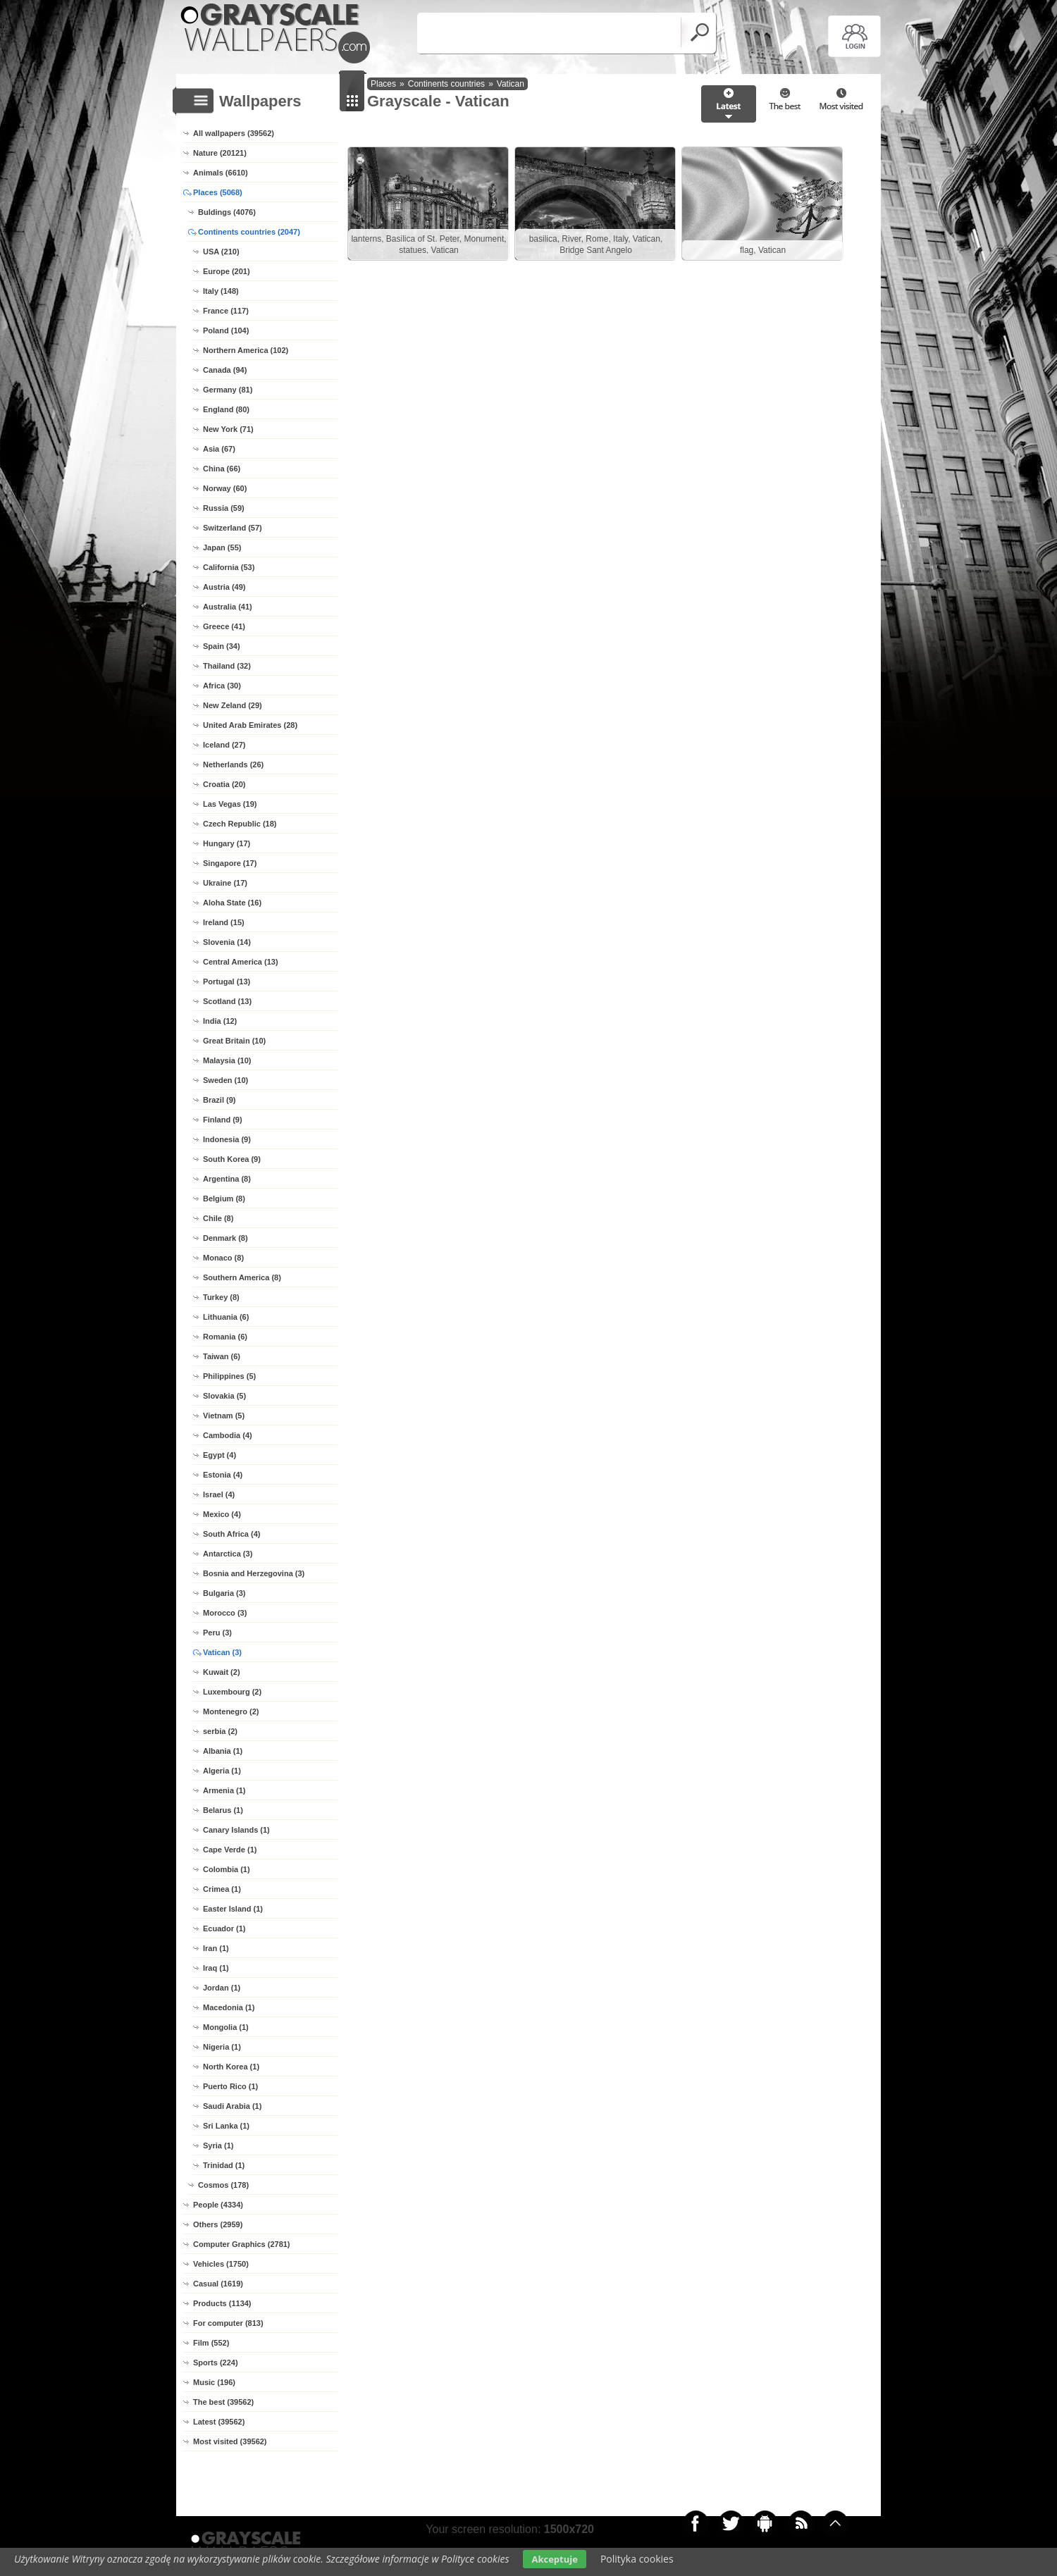  I want to click on Denmark (8), so click(225, 1238).